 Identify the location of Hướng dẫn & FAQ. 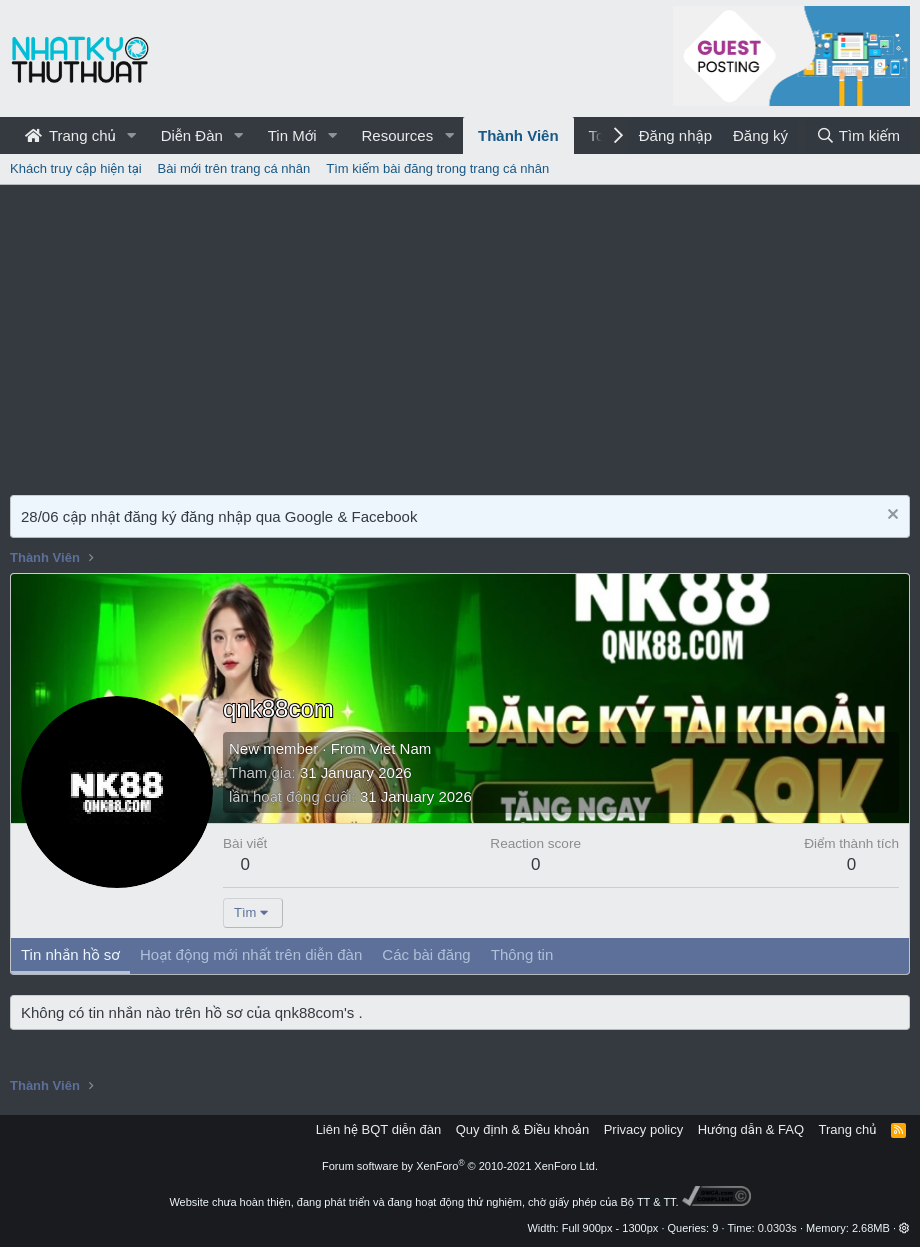
(751, 1129).